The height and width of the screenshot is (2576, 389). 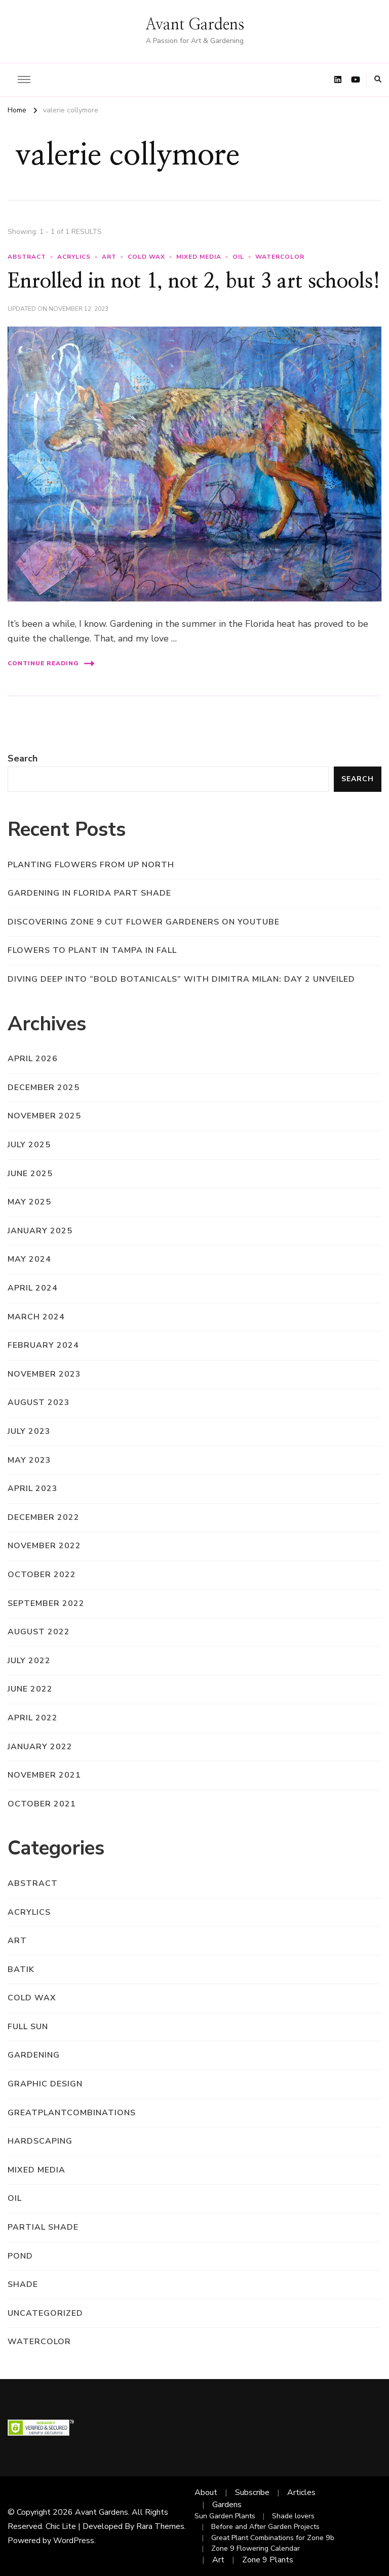 I want to click on May 2023, so click(x=29, y=1460).